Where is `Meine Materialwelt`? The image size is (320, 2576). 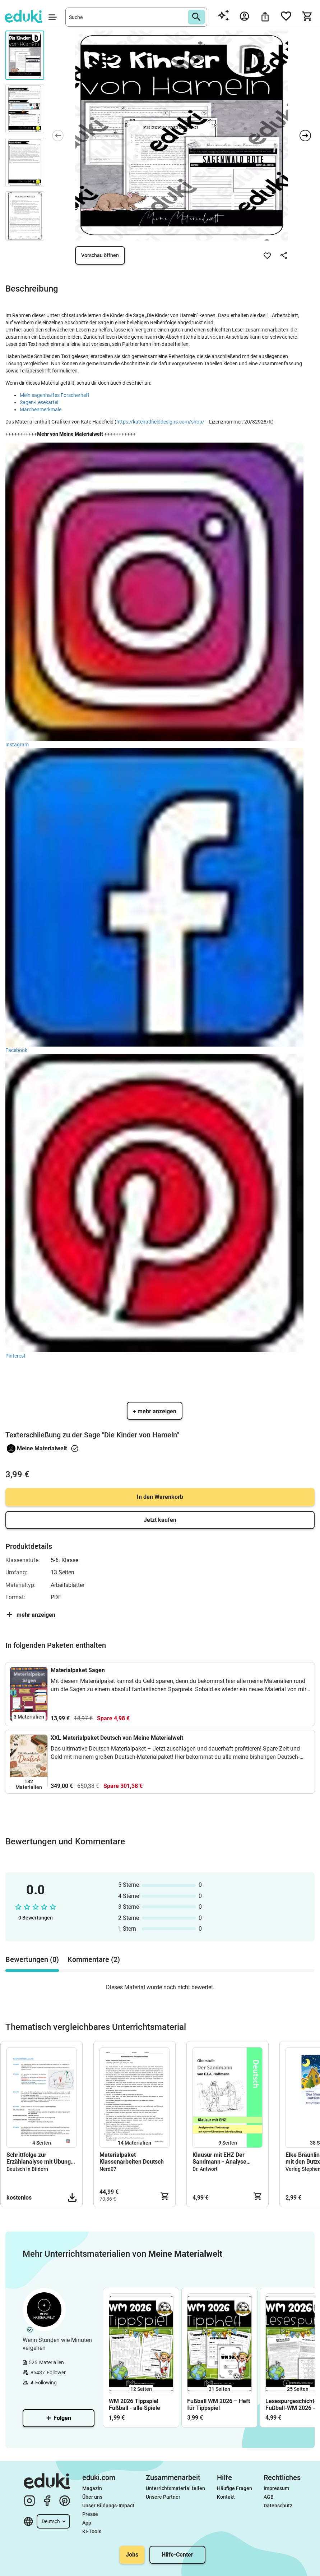 Meine Materialwelt is located at coordinates (42, 1448).